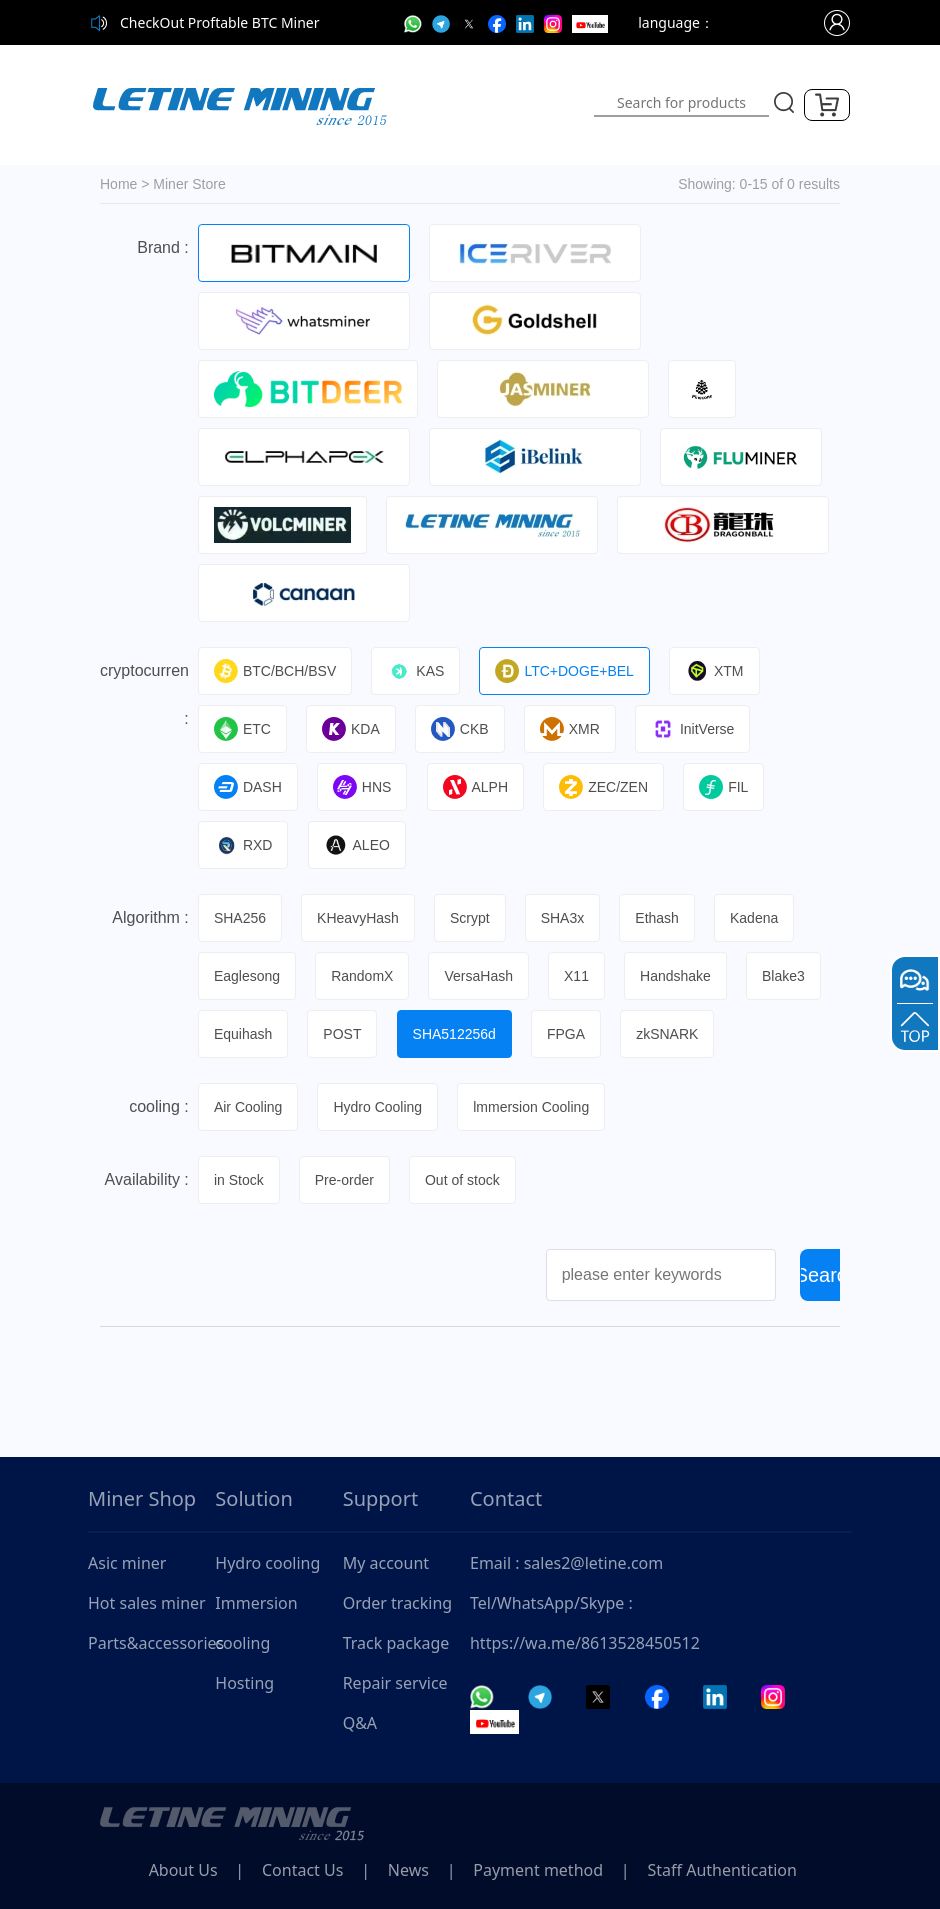  I want to click on Immersion cooling, so click(256, 1623).